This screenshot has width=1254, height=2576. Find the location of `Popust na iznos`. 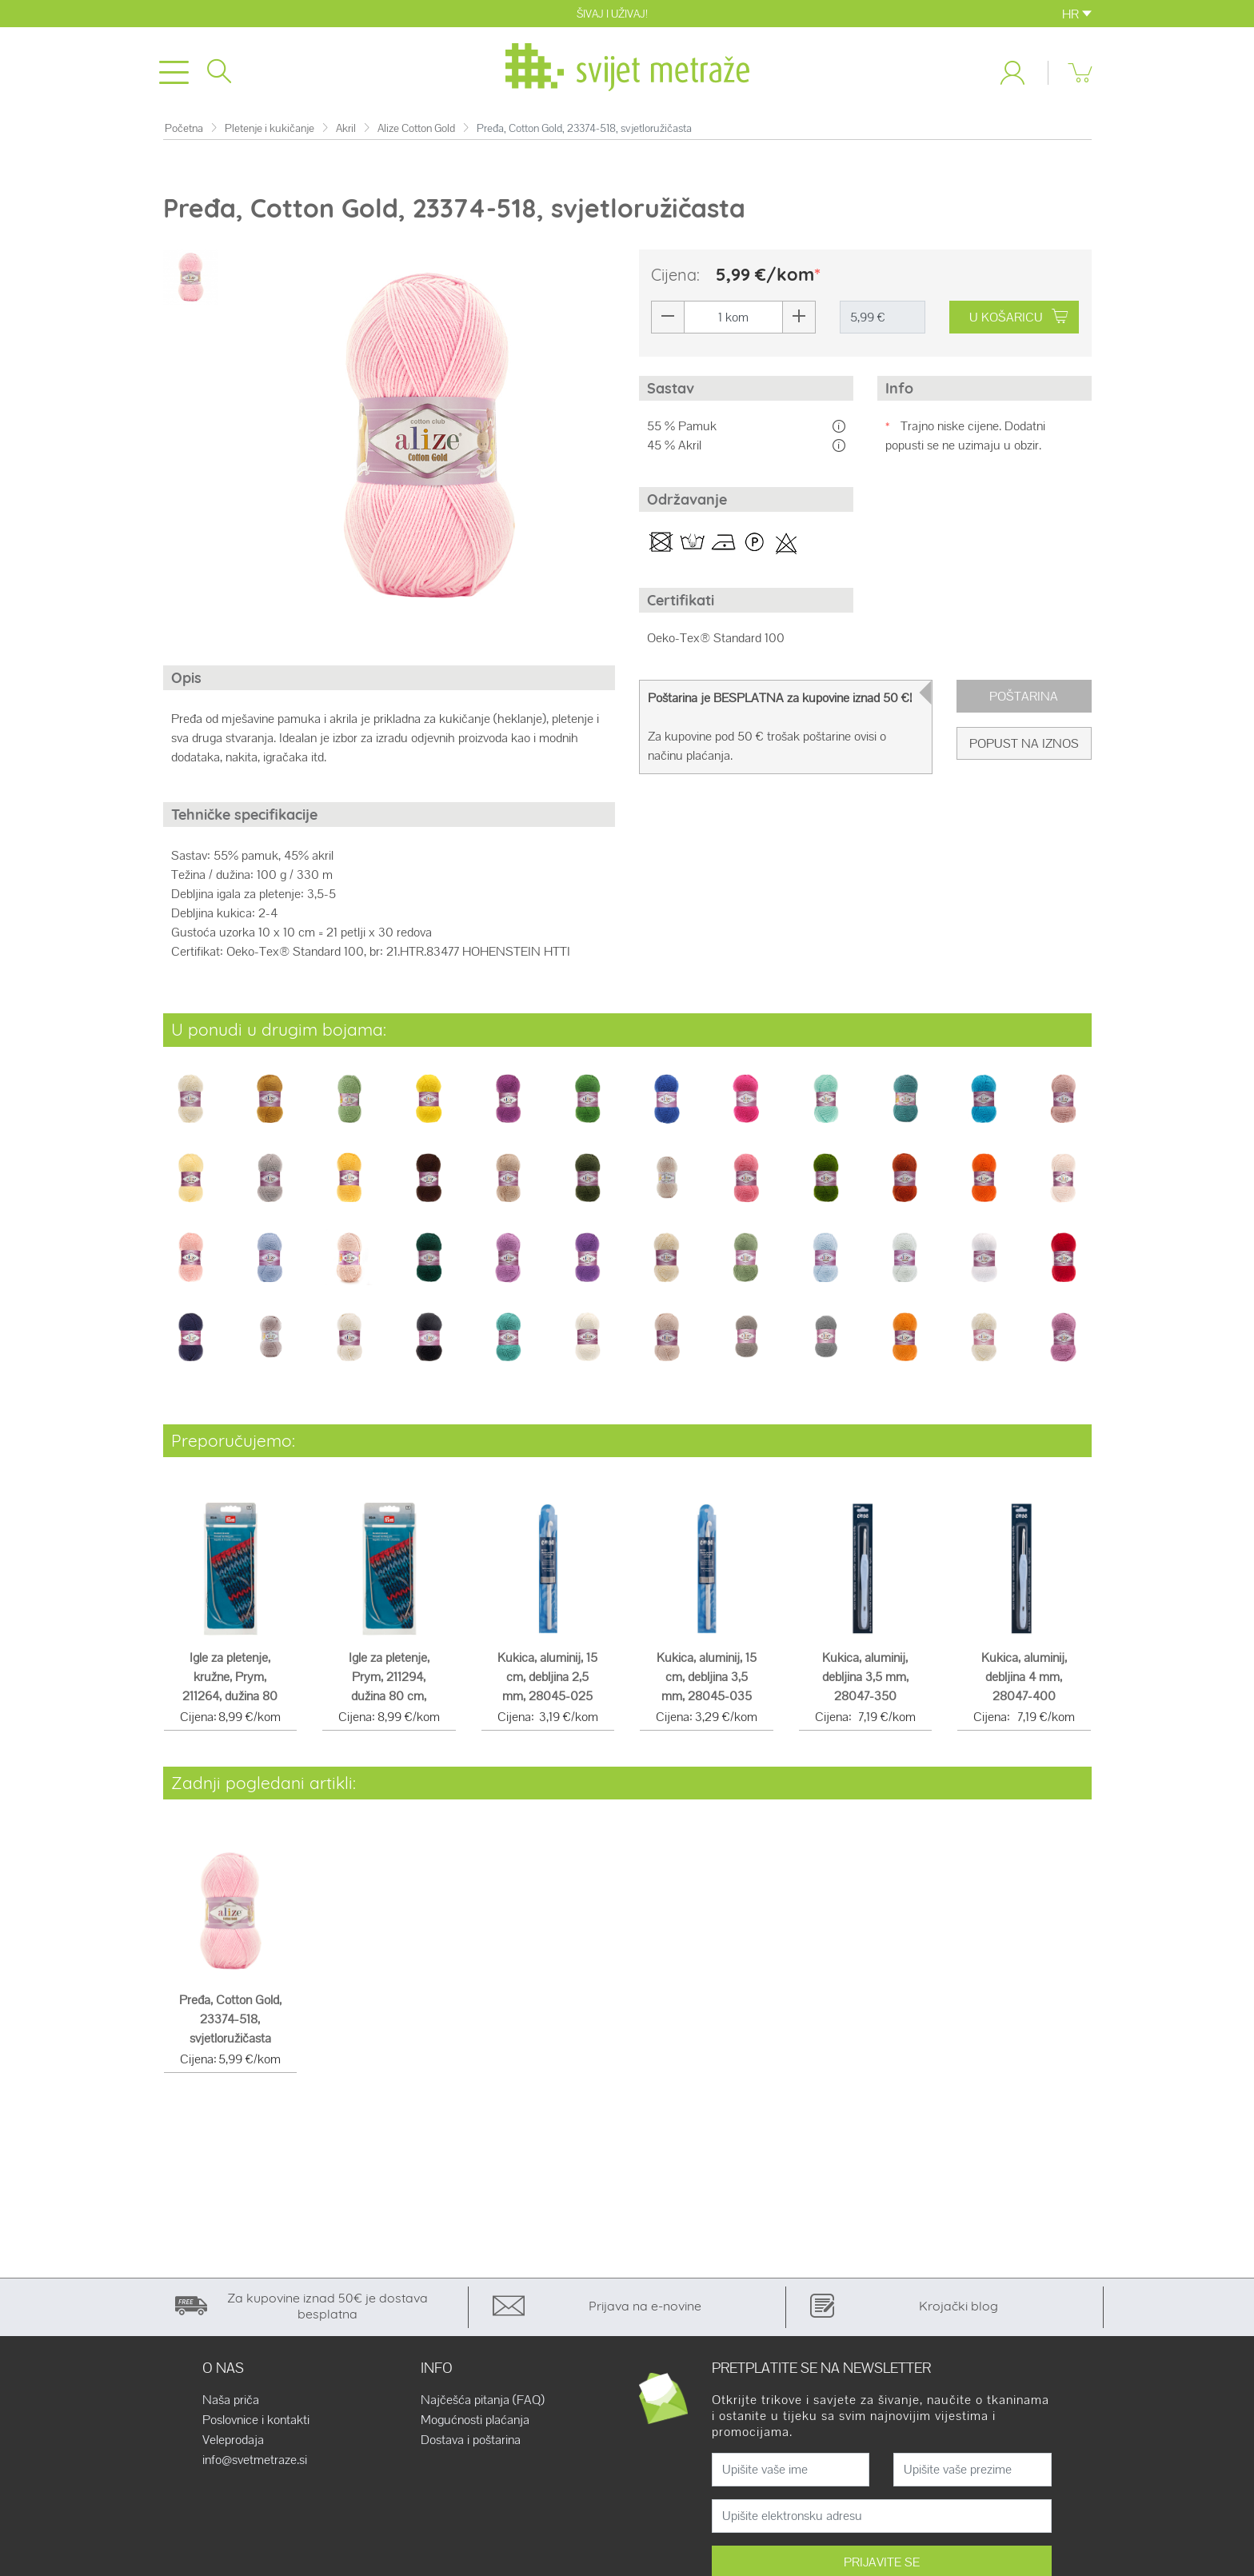

Popust na iznos is located at coordinates (1024, 746).